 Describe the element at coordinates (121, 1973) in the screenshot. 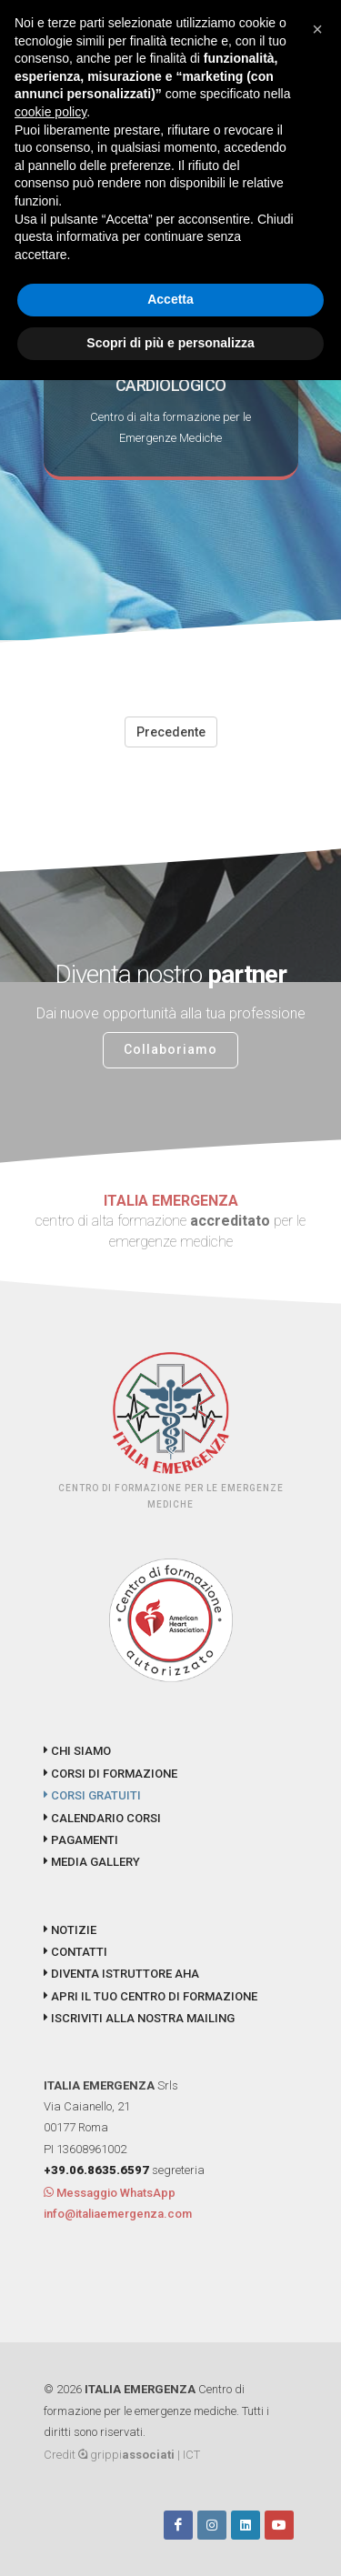

I see `DIVENTA ISTRUTTORE AHA` at that location.